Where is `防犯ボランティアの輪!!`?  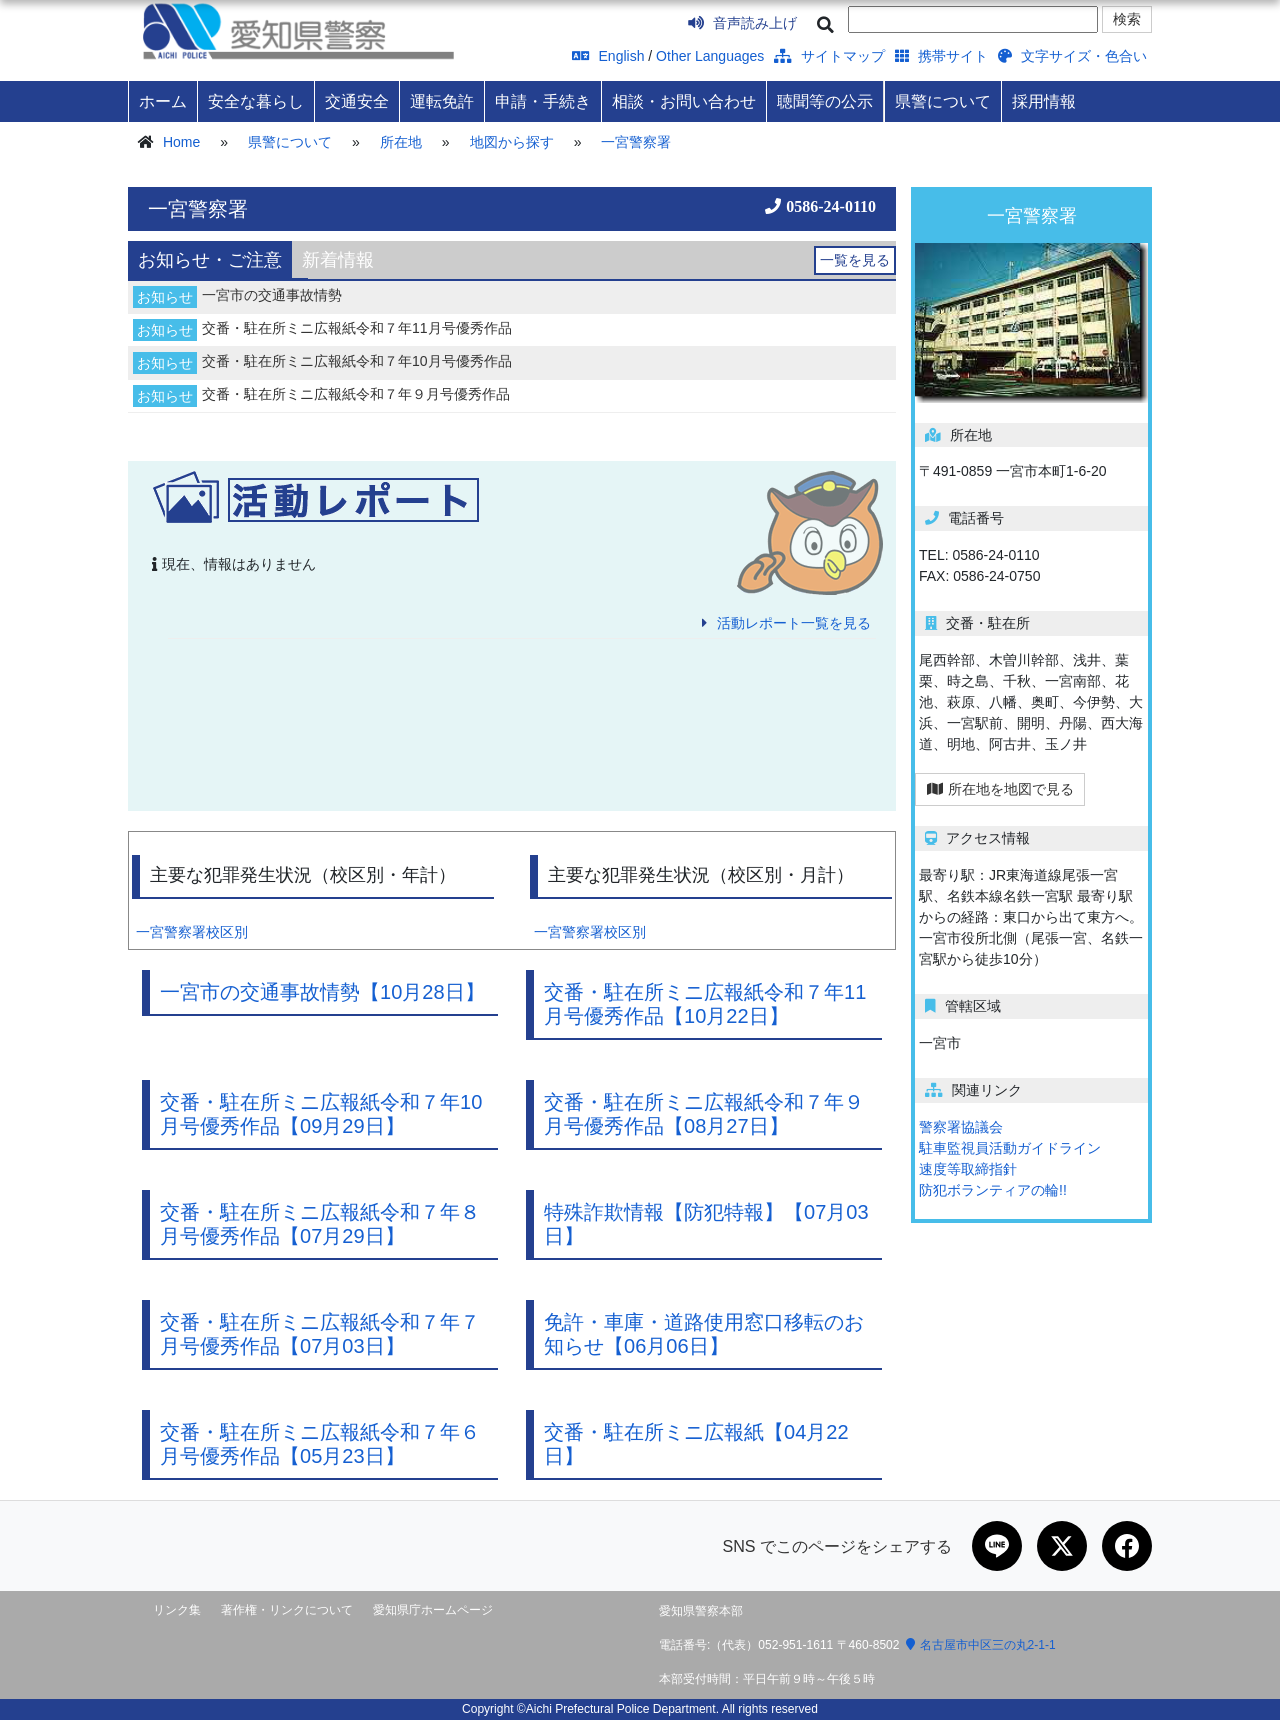 防犯ボランティアの輪!! is located at coordinates (993, 1190).